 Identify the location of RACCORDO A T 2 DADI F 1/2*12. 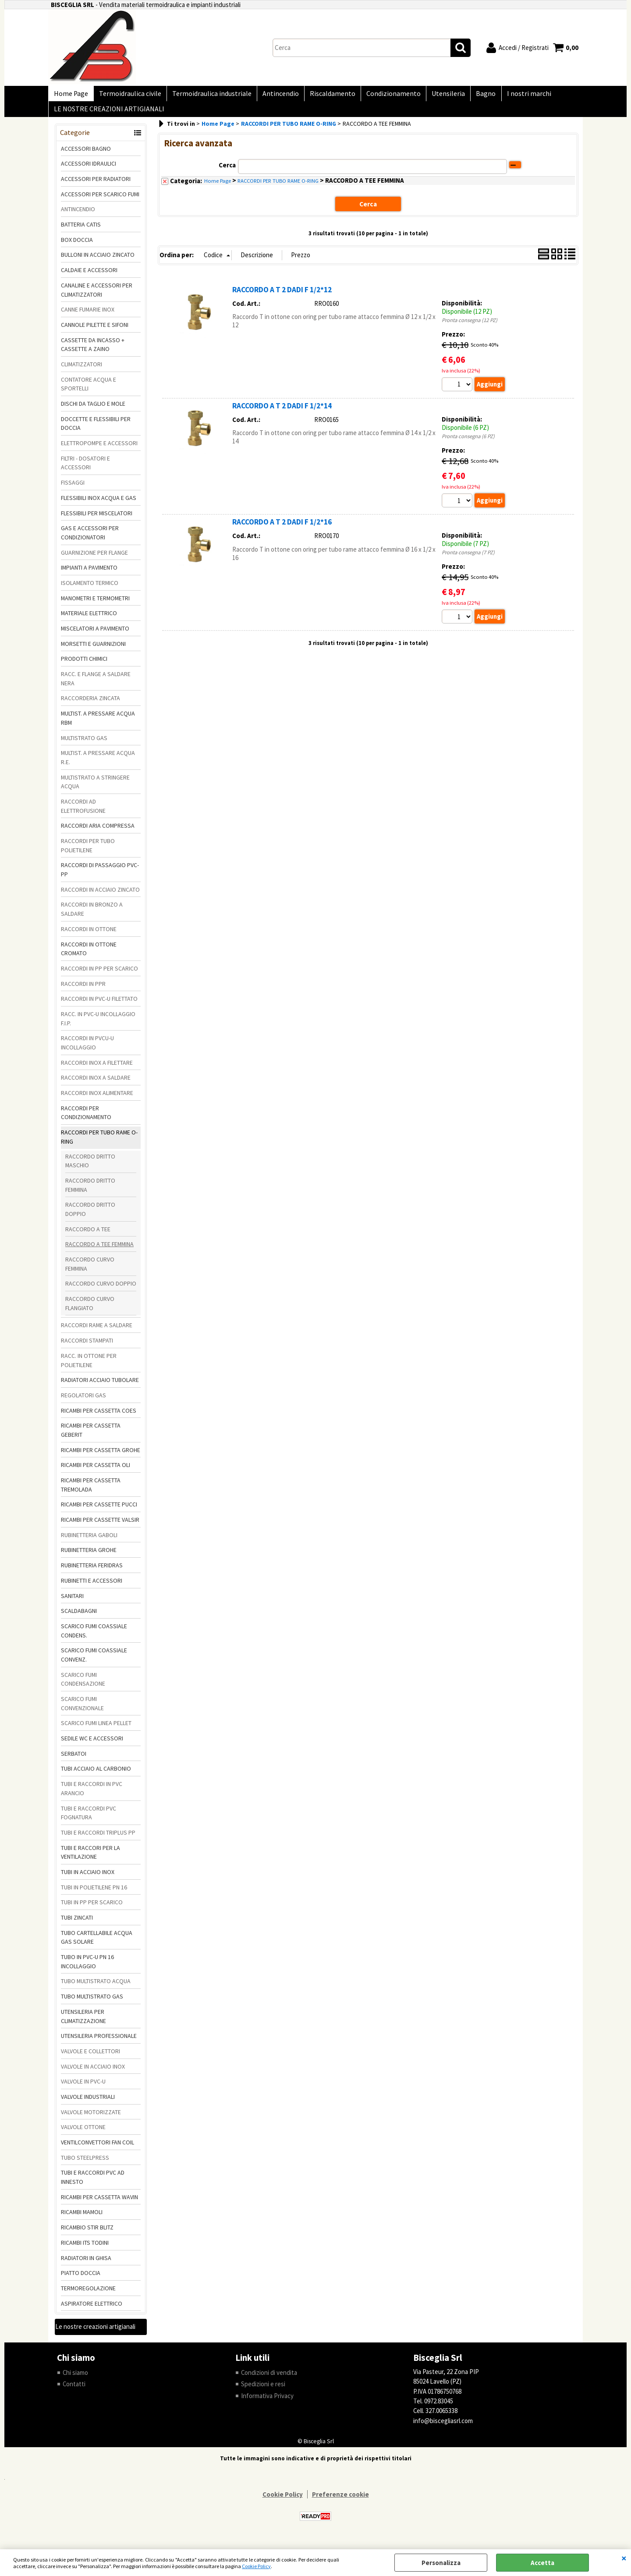
(282, 296).